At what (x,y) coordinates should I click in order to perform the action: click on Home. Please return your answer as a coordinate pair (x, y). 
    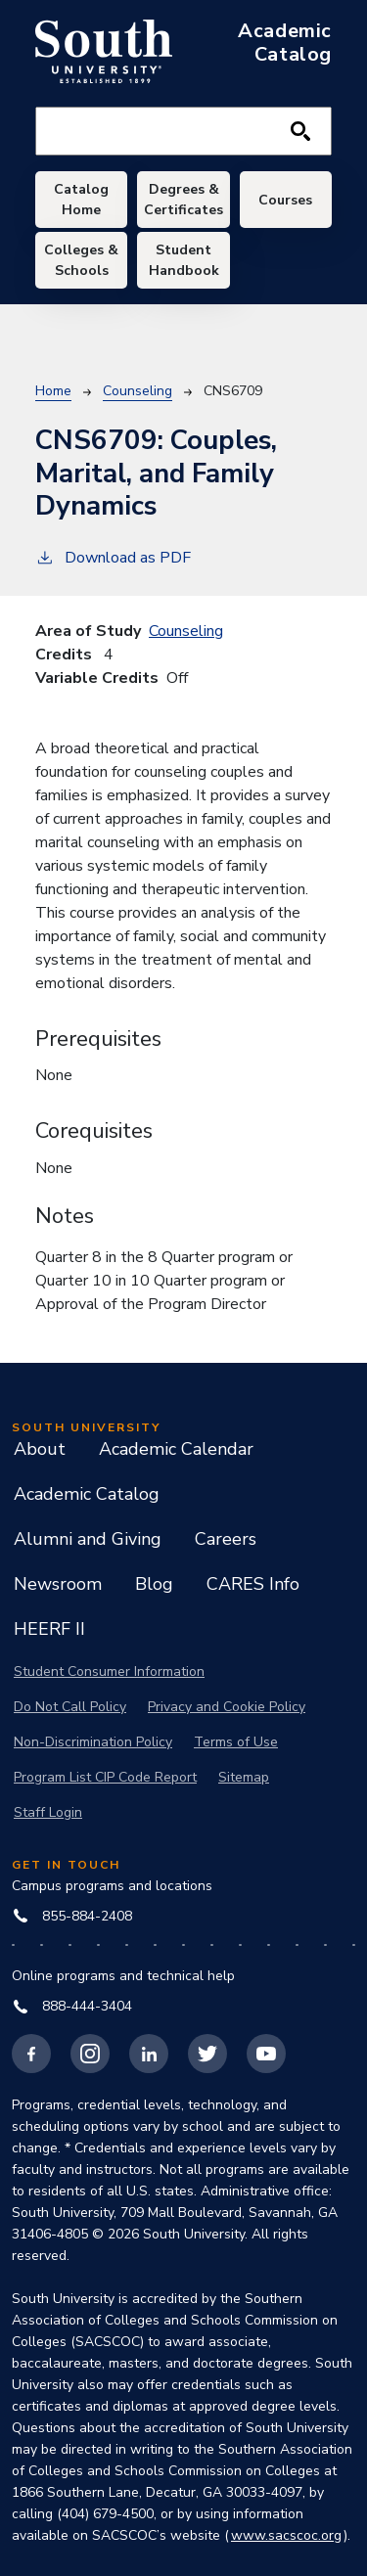
    Looking at the image, I should click on (53, 391).